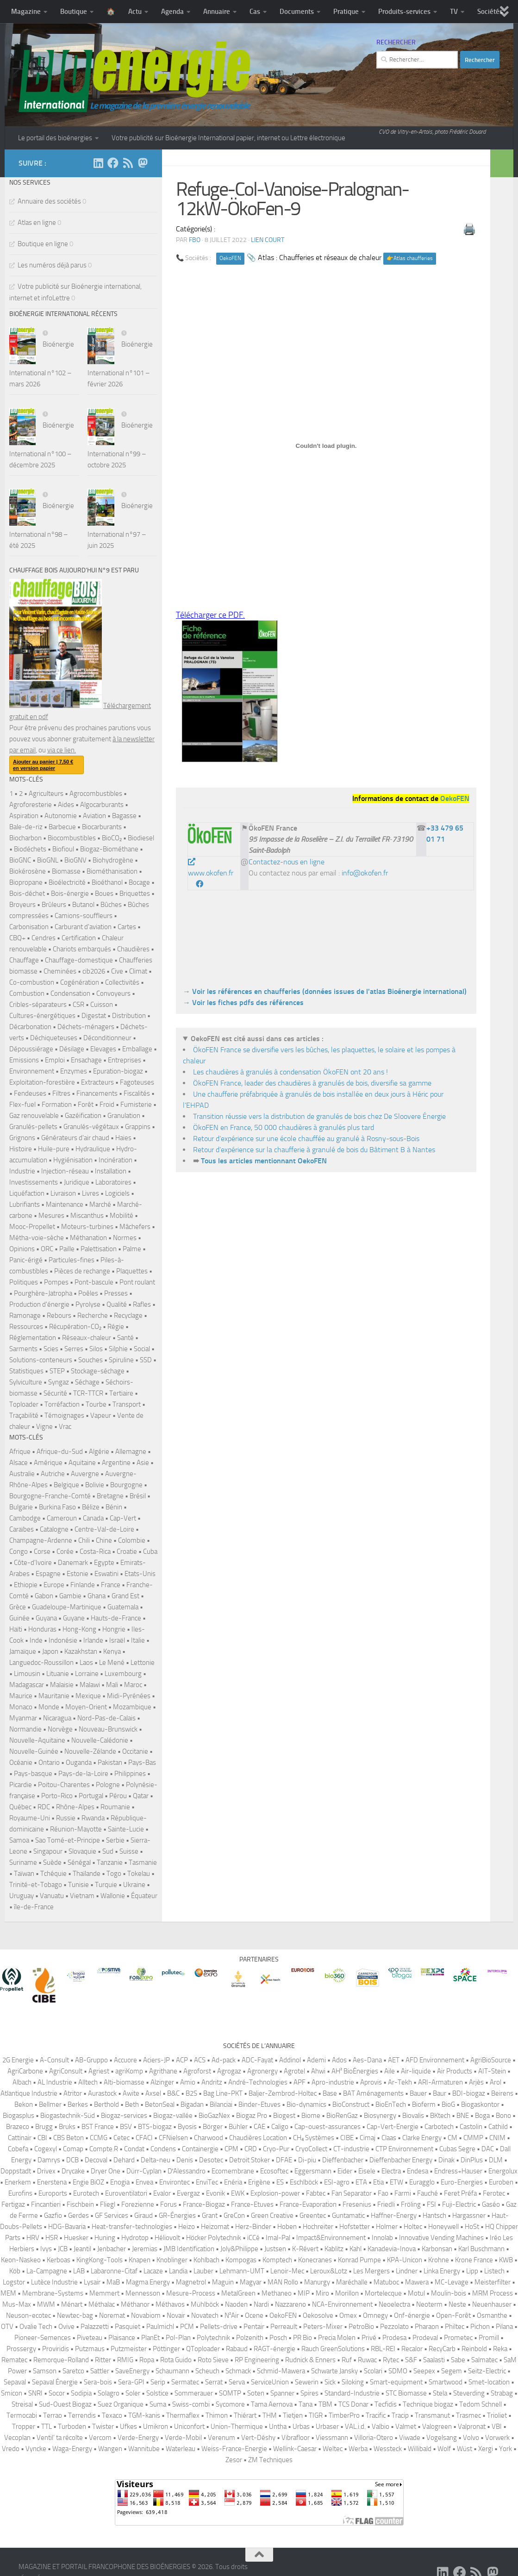 This screenshot has height=2576, width=518. What do you see at coordinates (132, 2104) in the screenshot?
I see `Beth` at bounding box center [132, 2104].